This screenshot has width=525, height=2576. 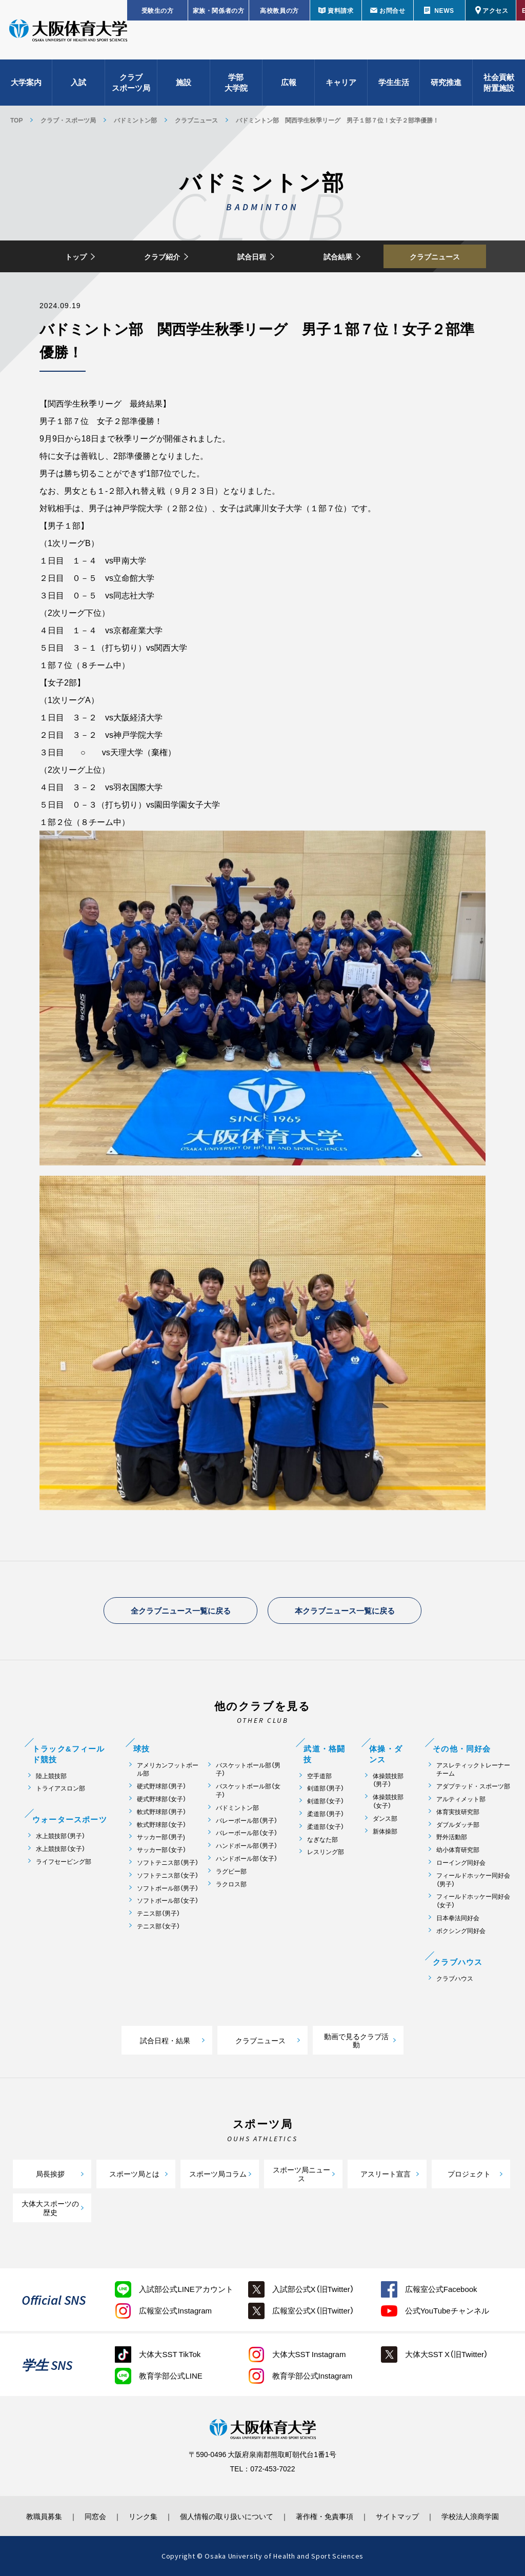 I want to click on 軟式野球部（男子）, so click(x=161, y=1811).